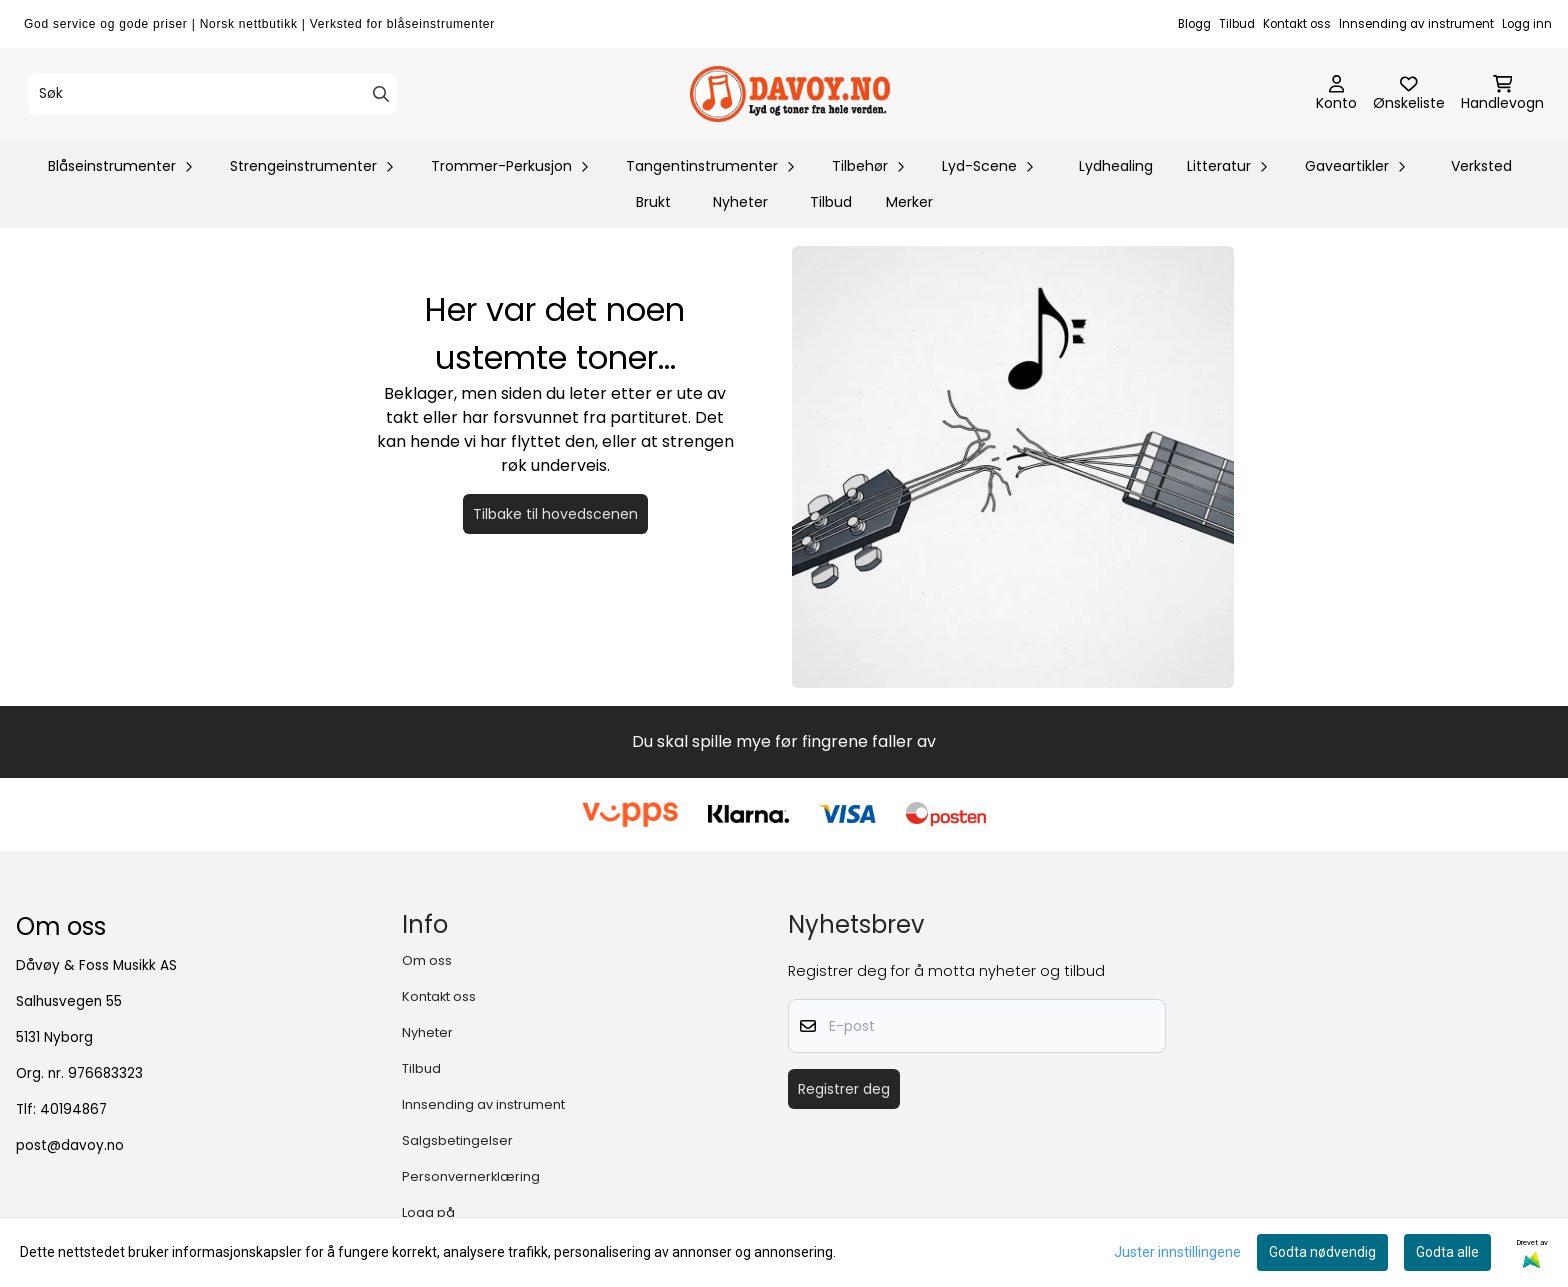  Describe the element at coordinates (1336, 94) in the screenshot. I see `[Gå til kontosiden]` at that location.